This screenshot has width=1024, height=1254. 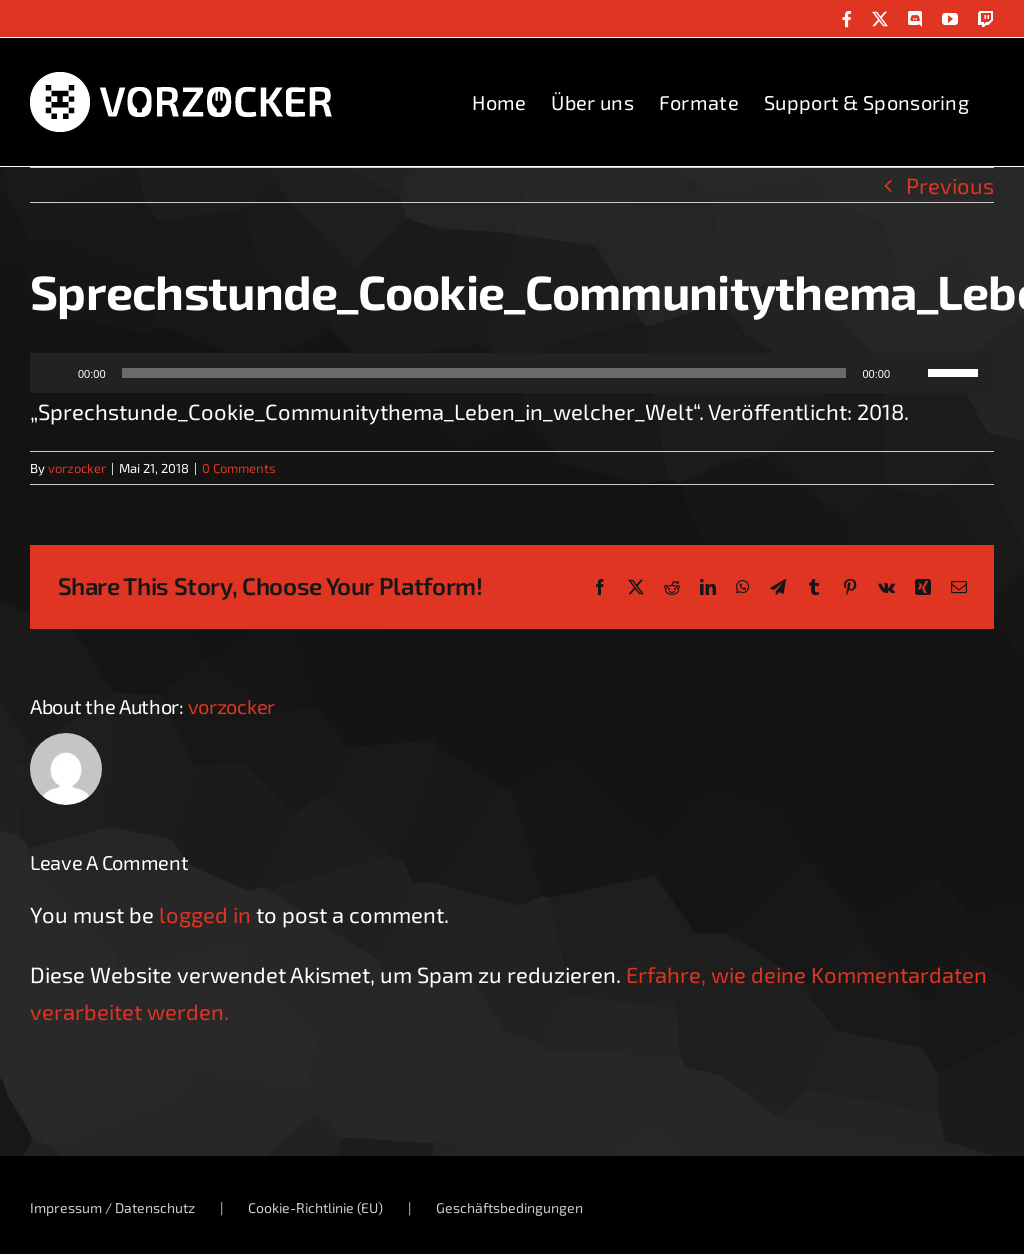 What do you see at coordinates (484, 373) in the screenshot?
I see `[slider]` at bounding box center [484, 373].